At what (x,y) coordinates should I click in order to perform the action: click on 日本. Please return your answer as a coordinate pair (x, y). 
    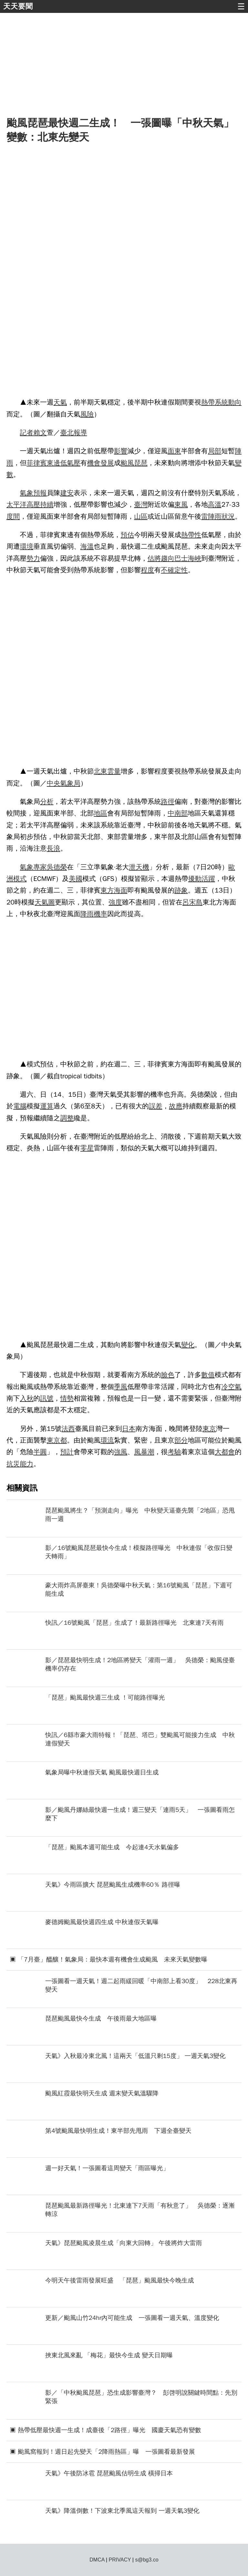
    Looking at the image, I should click on (129, 1428).